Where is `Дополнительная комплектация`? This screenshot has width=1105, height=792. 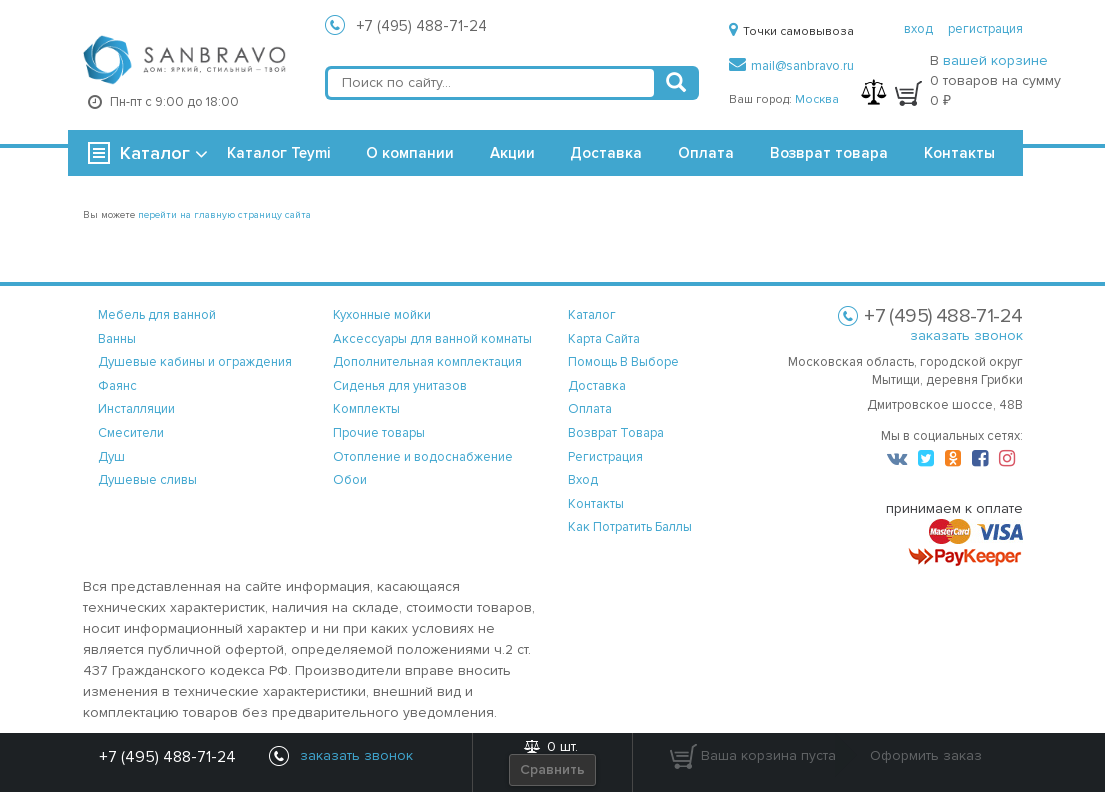
Дополнительная комплектация is located at coordinates (427, 362).